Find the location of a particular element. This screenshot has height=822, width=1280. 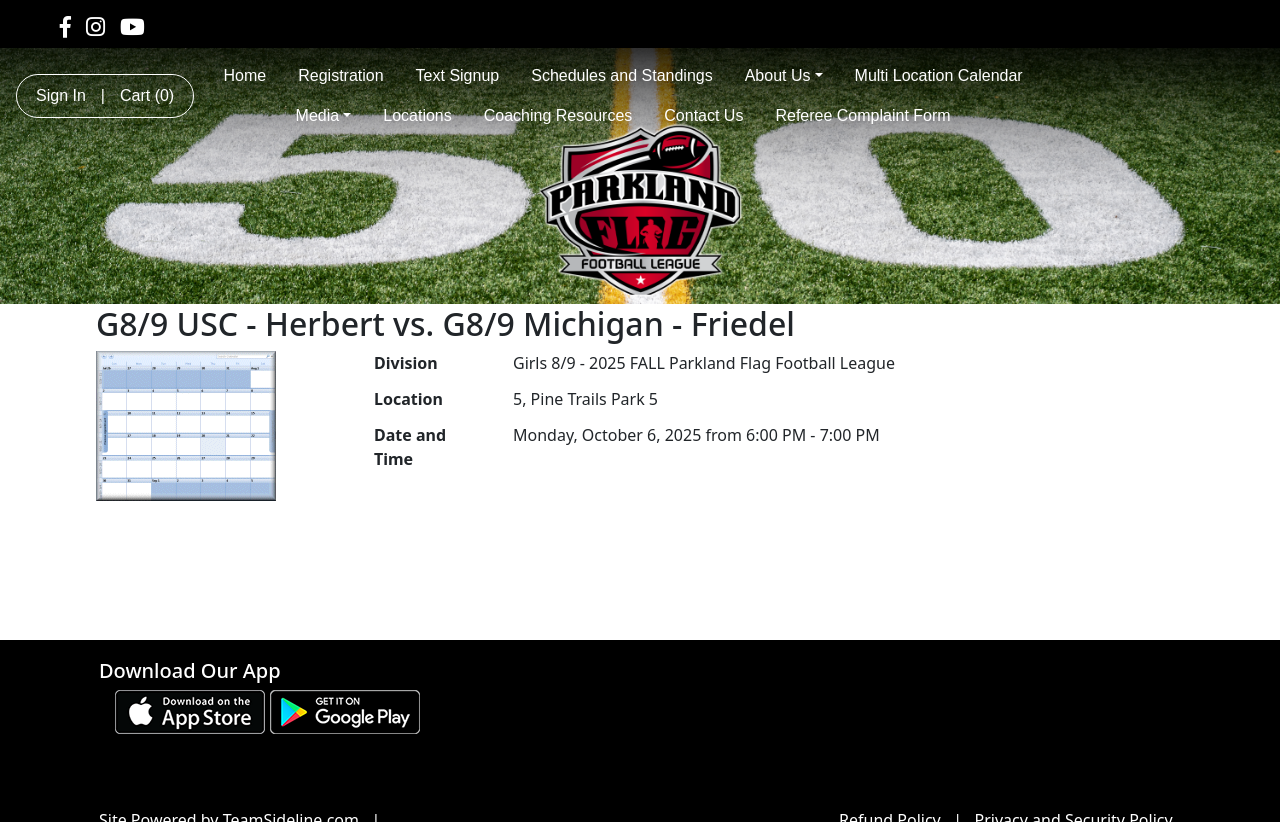

Locations is located at coordinates (417, 115).